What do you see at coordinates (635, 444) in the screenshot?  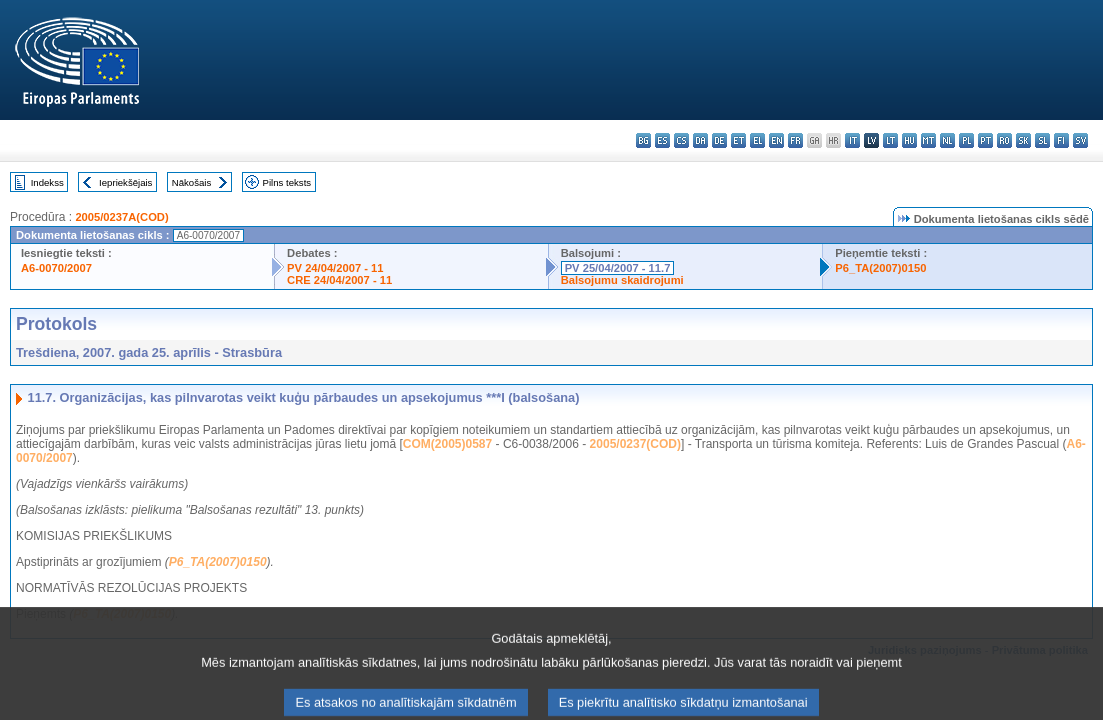 I see `2005/0237(COD)` at bounding box center [635, 444].